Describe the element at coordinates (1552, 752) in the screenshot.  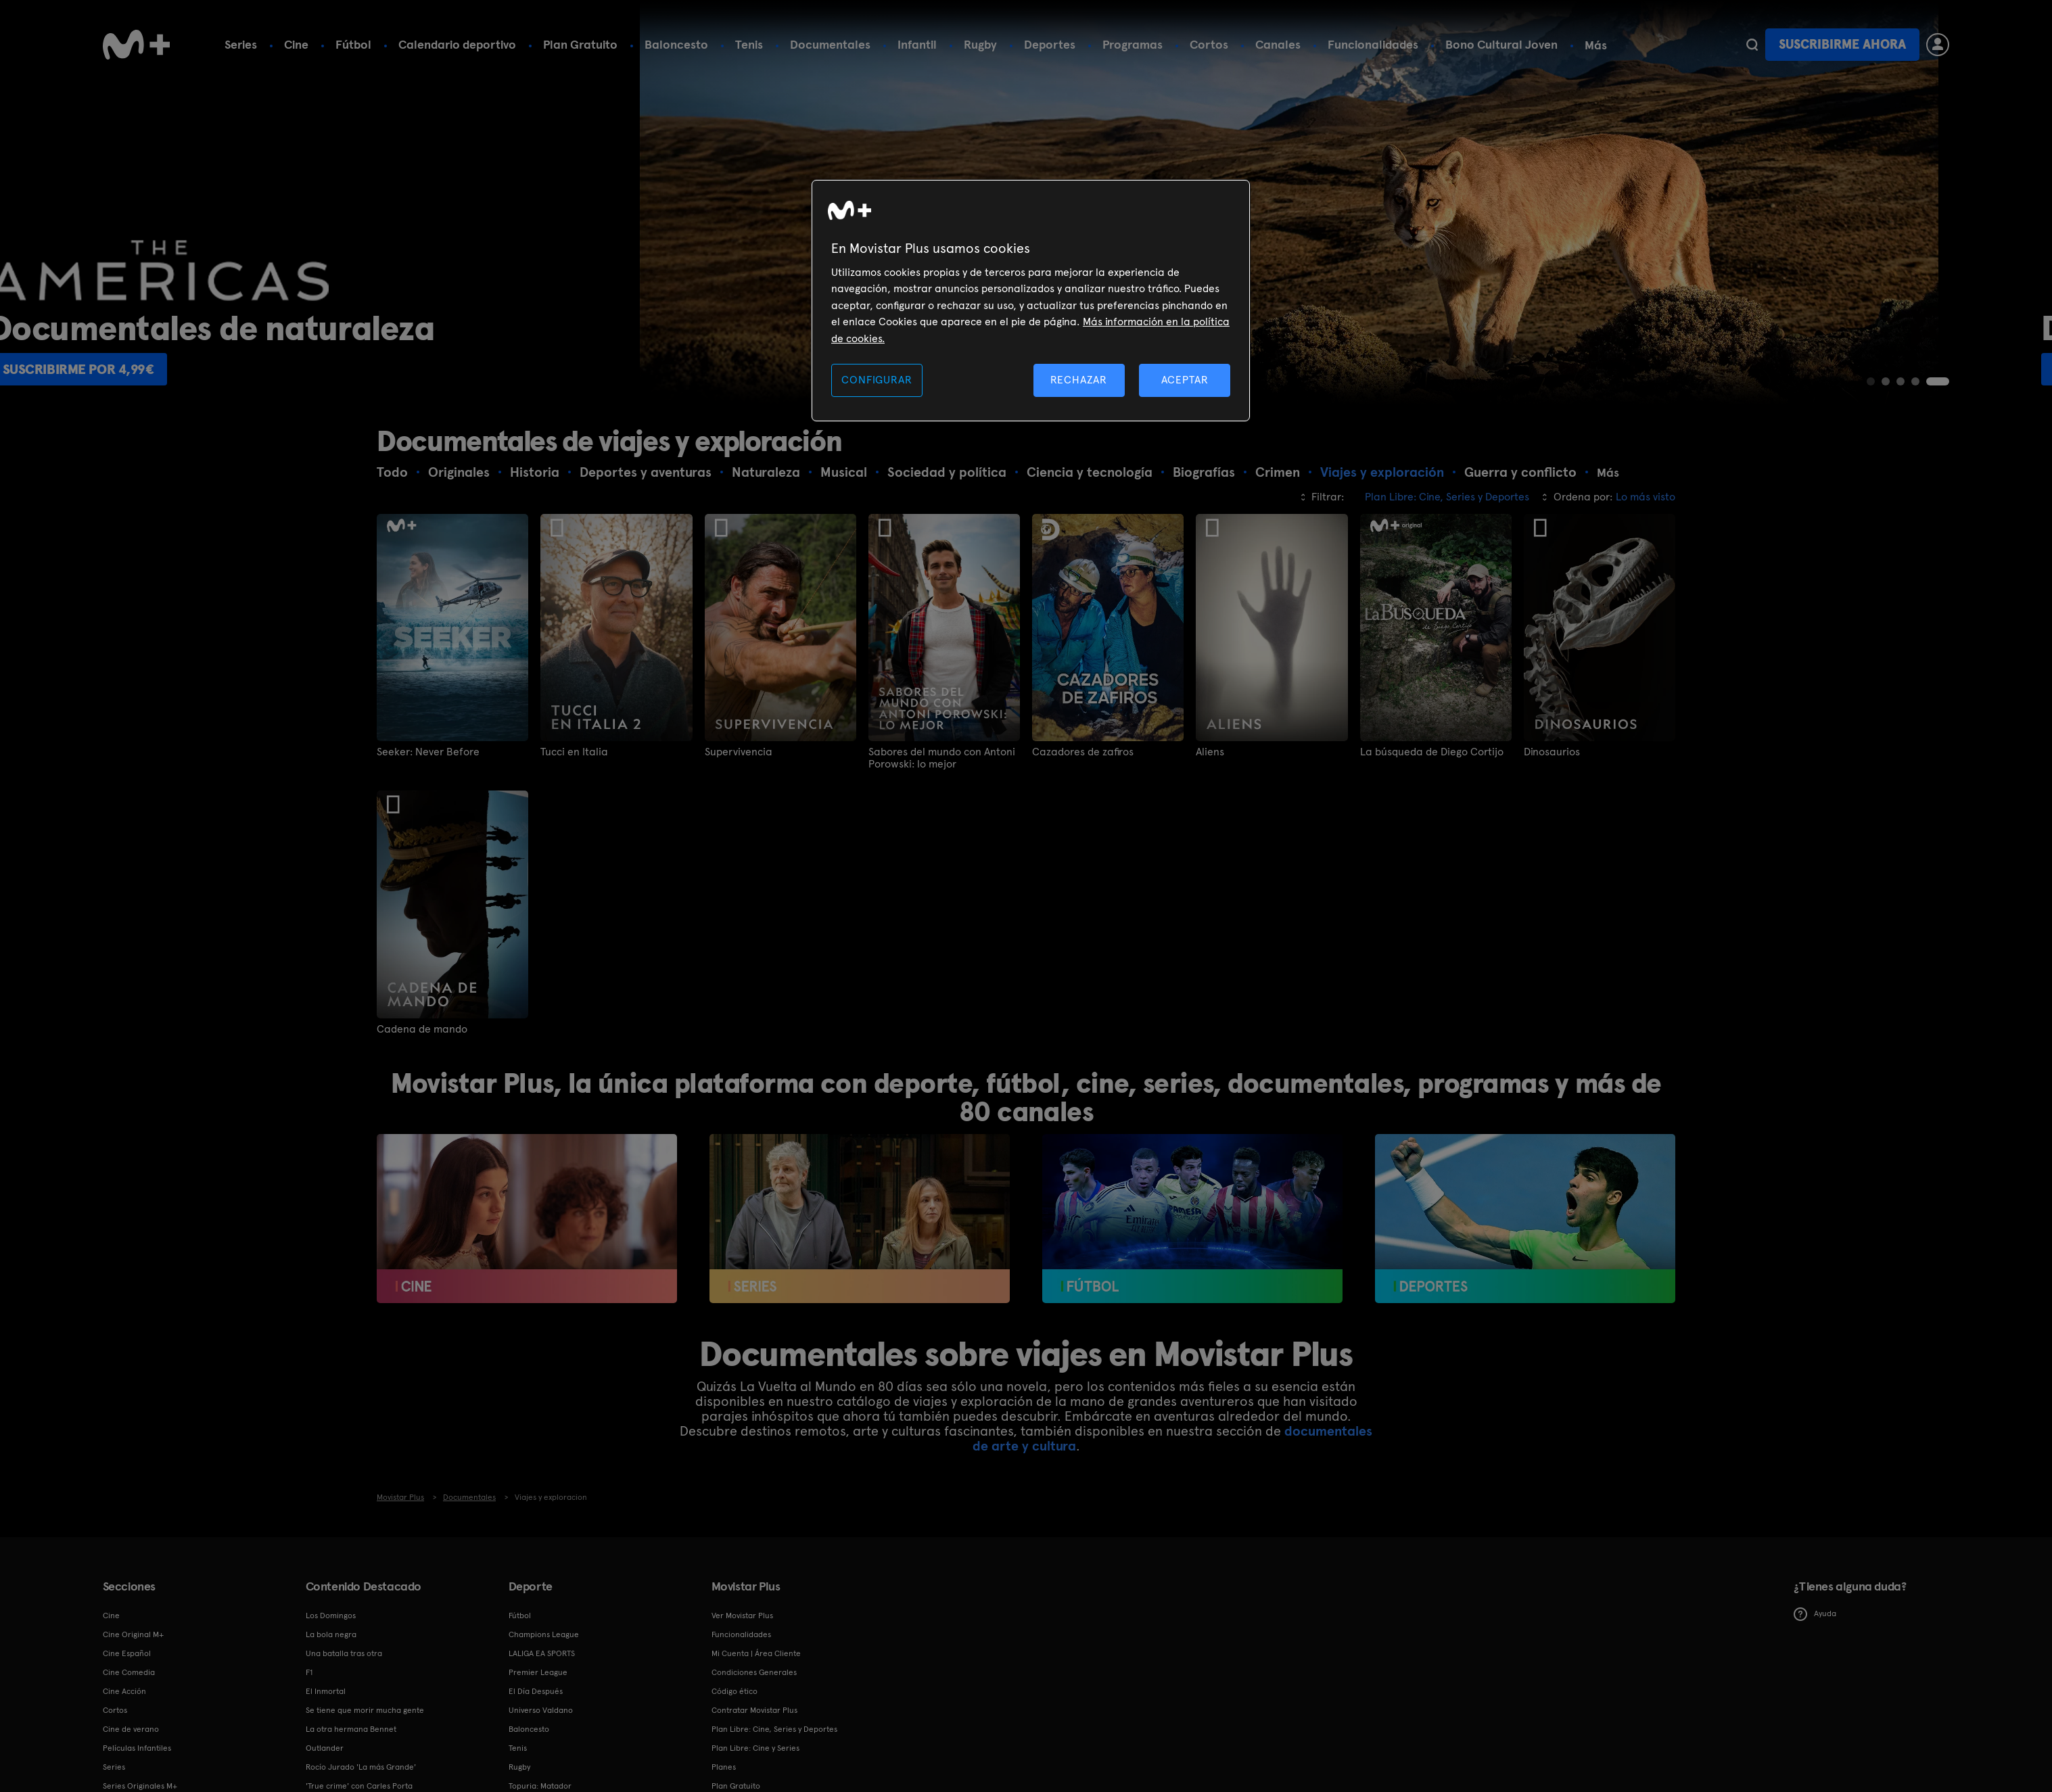
I see `Dinosaurios` at that location.